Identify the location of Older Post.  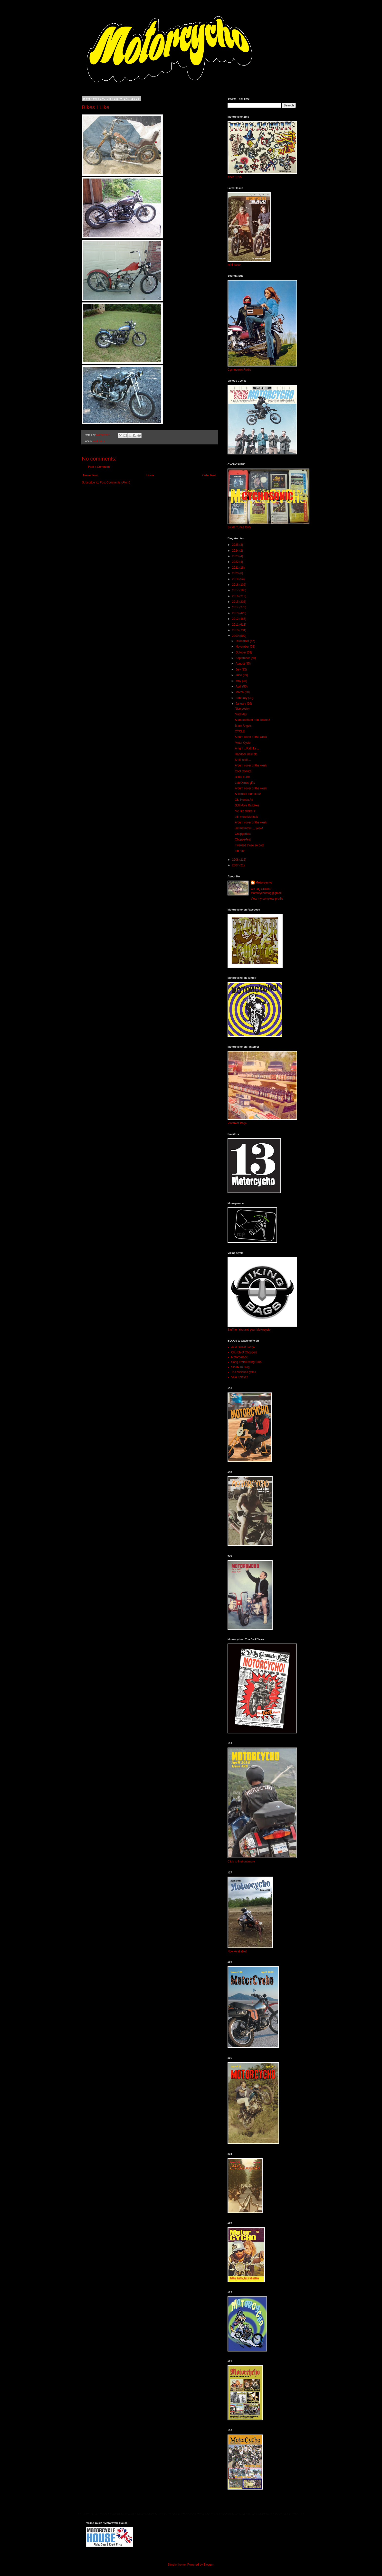
(209, 475).